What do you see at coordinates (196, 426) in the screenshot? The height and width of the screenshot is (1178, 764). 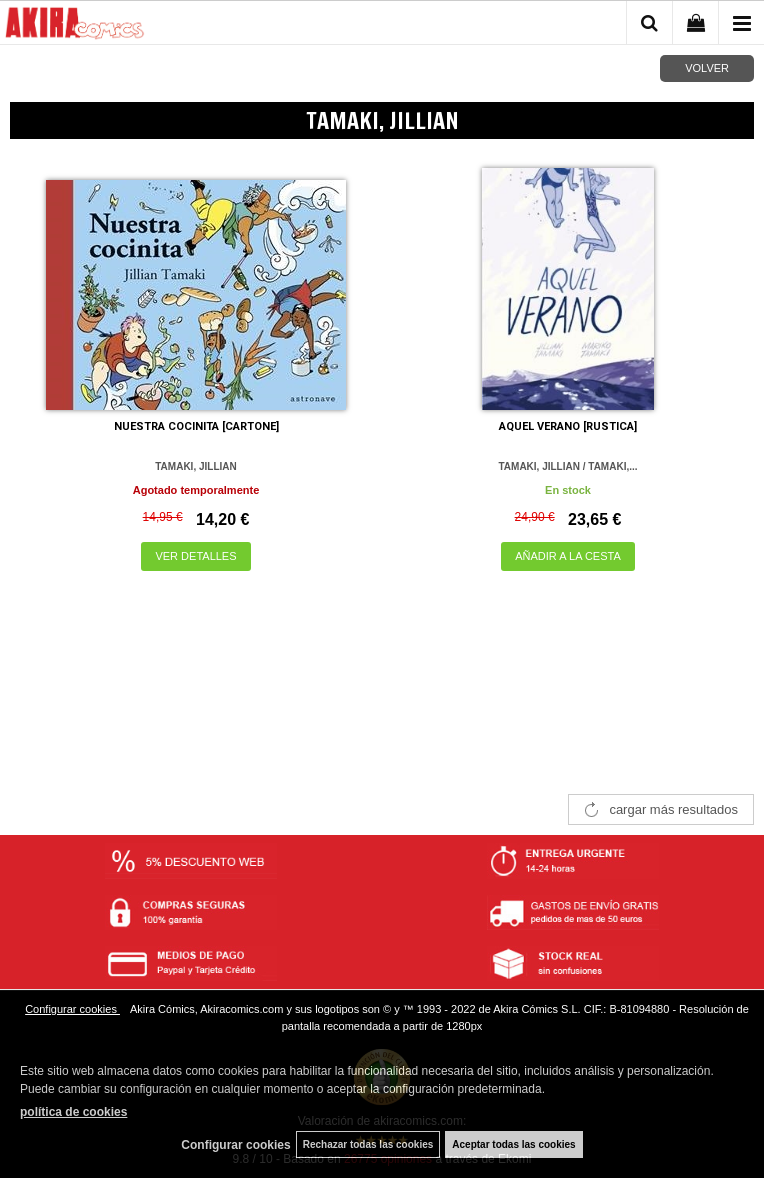 I see `NUESTRA COCINITA [CARTONE]` at bounding box center [196, 426].